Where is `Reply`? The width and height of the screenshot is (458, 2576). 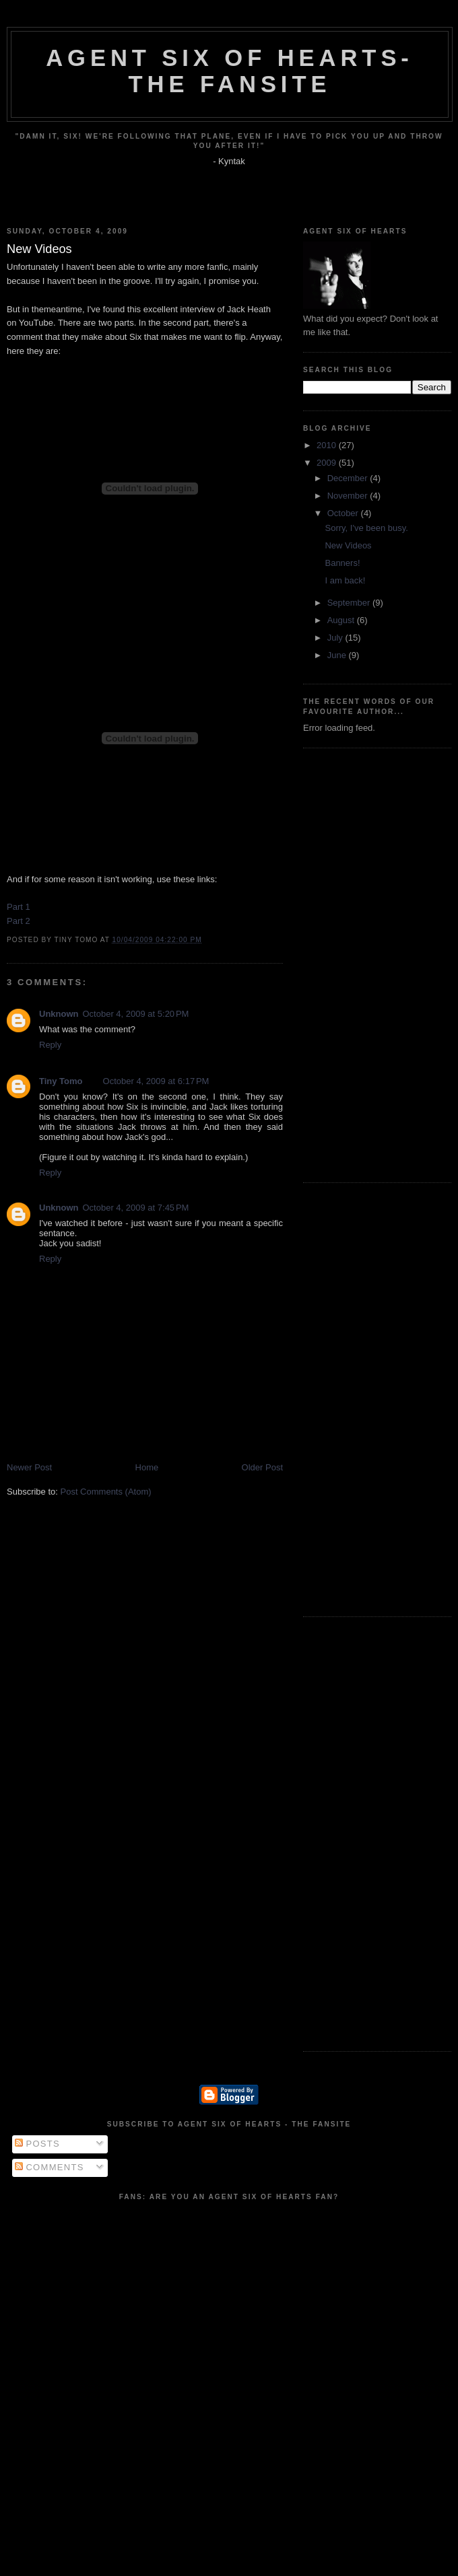
Reply is located at coordinates (50, 1045).